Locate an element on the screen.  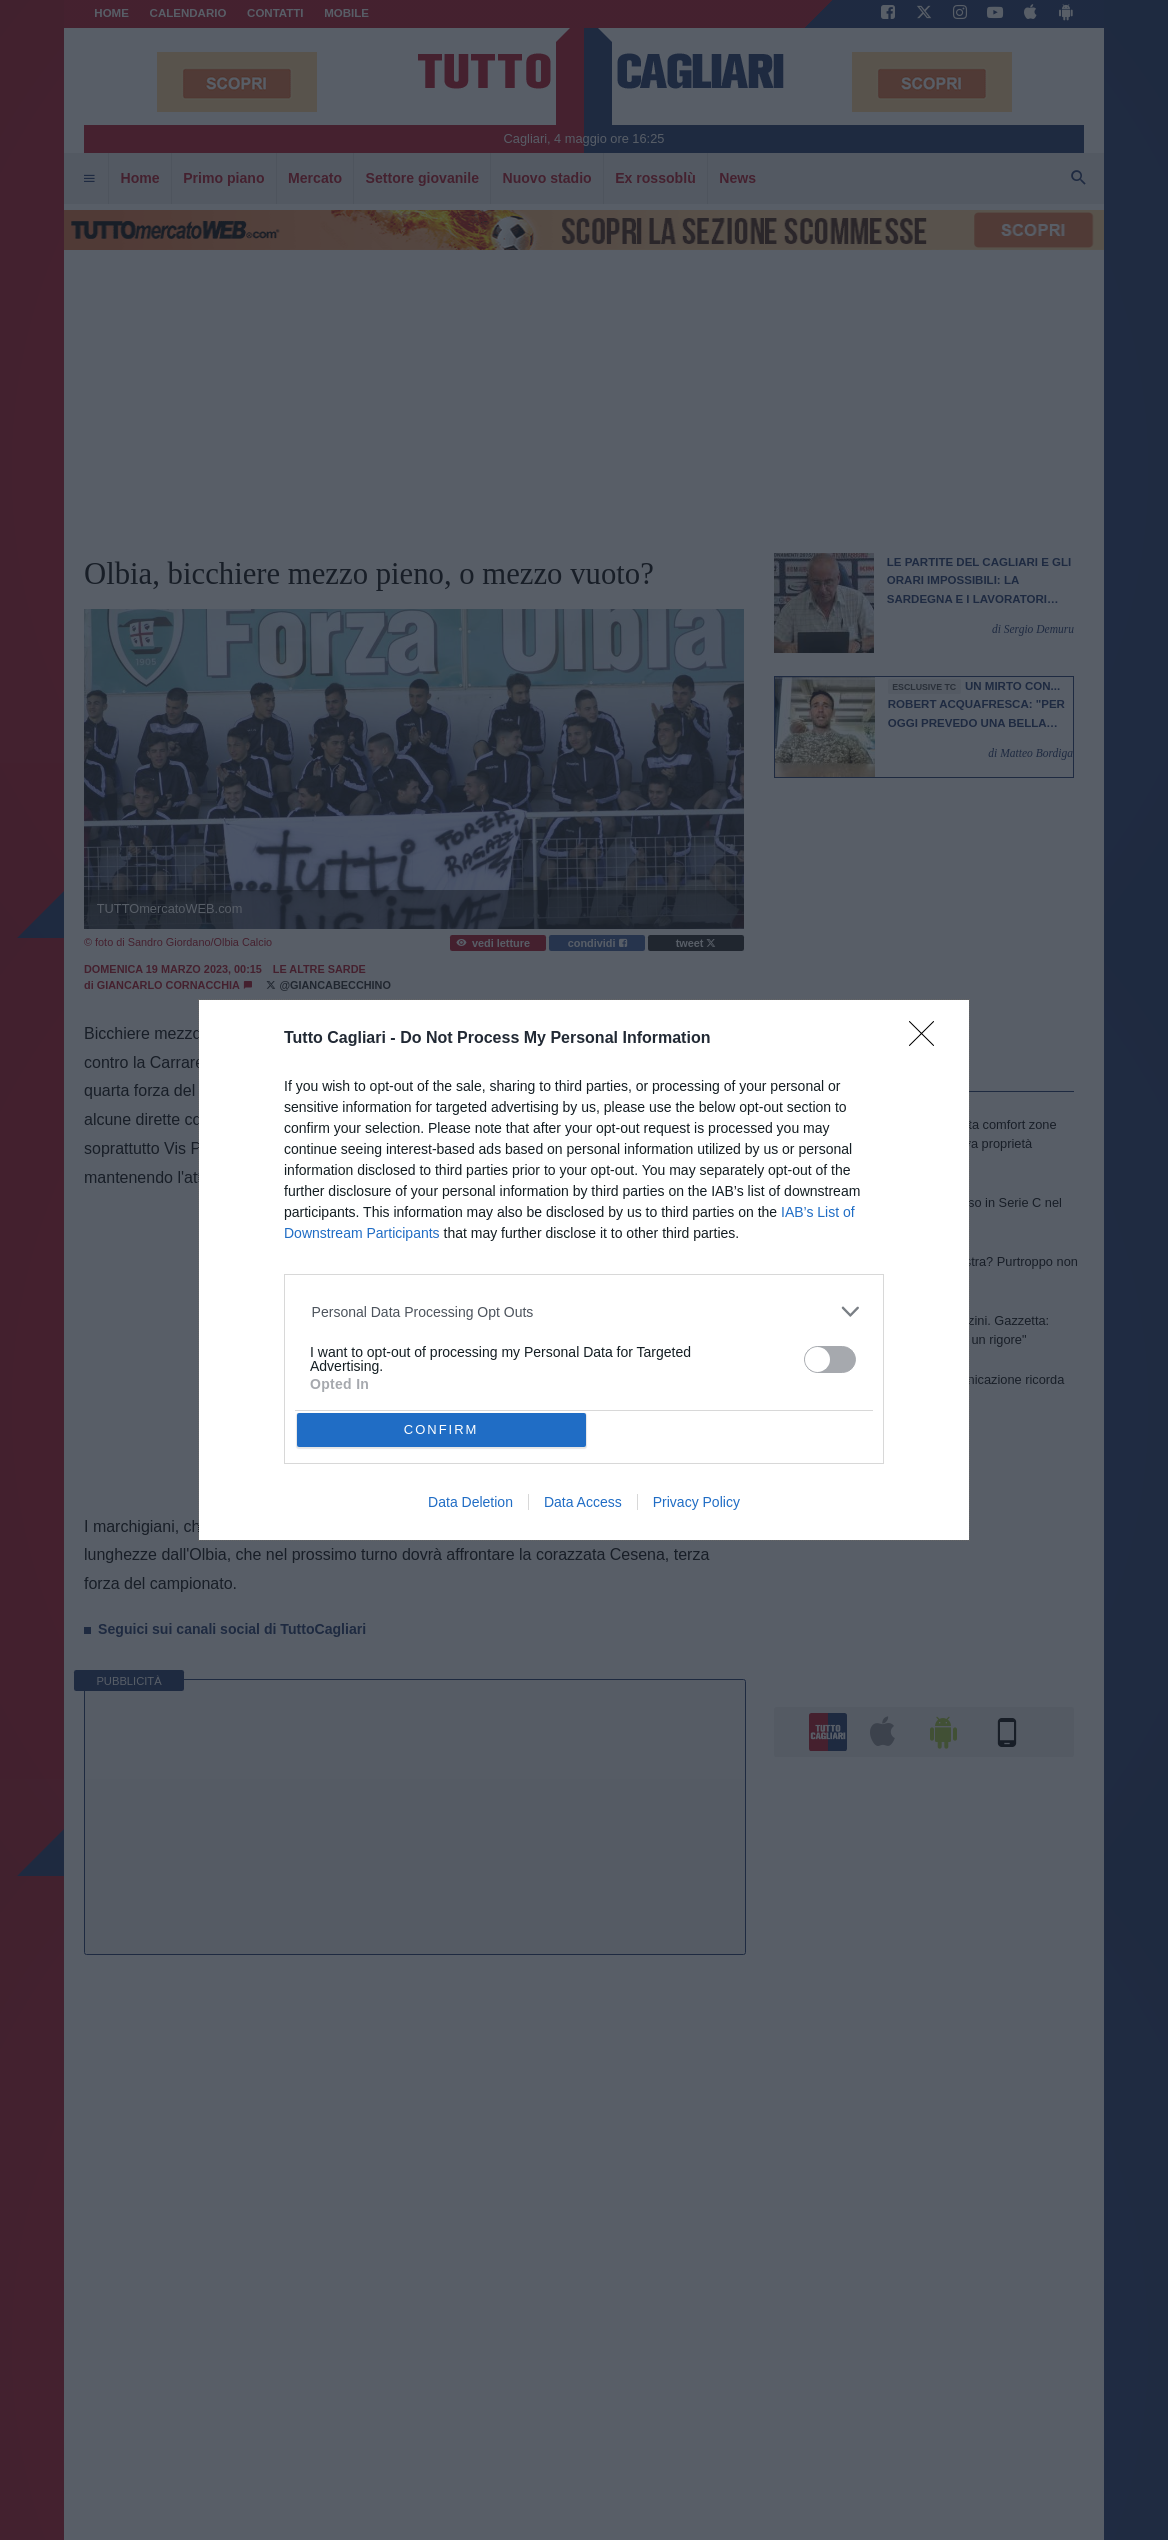
[dialog] is located at coordinates (584, 1270).